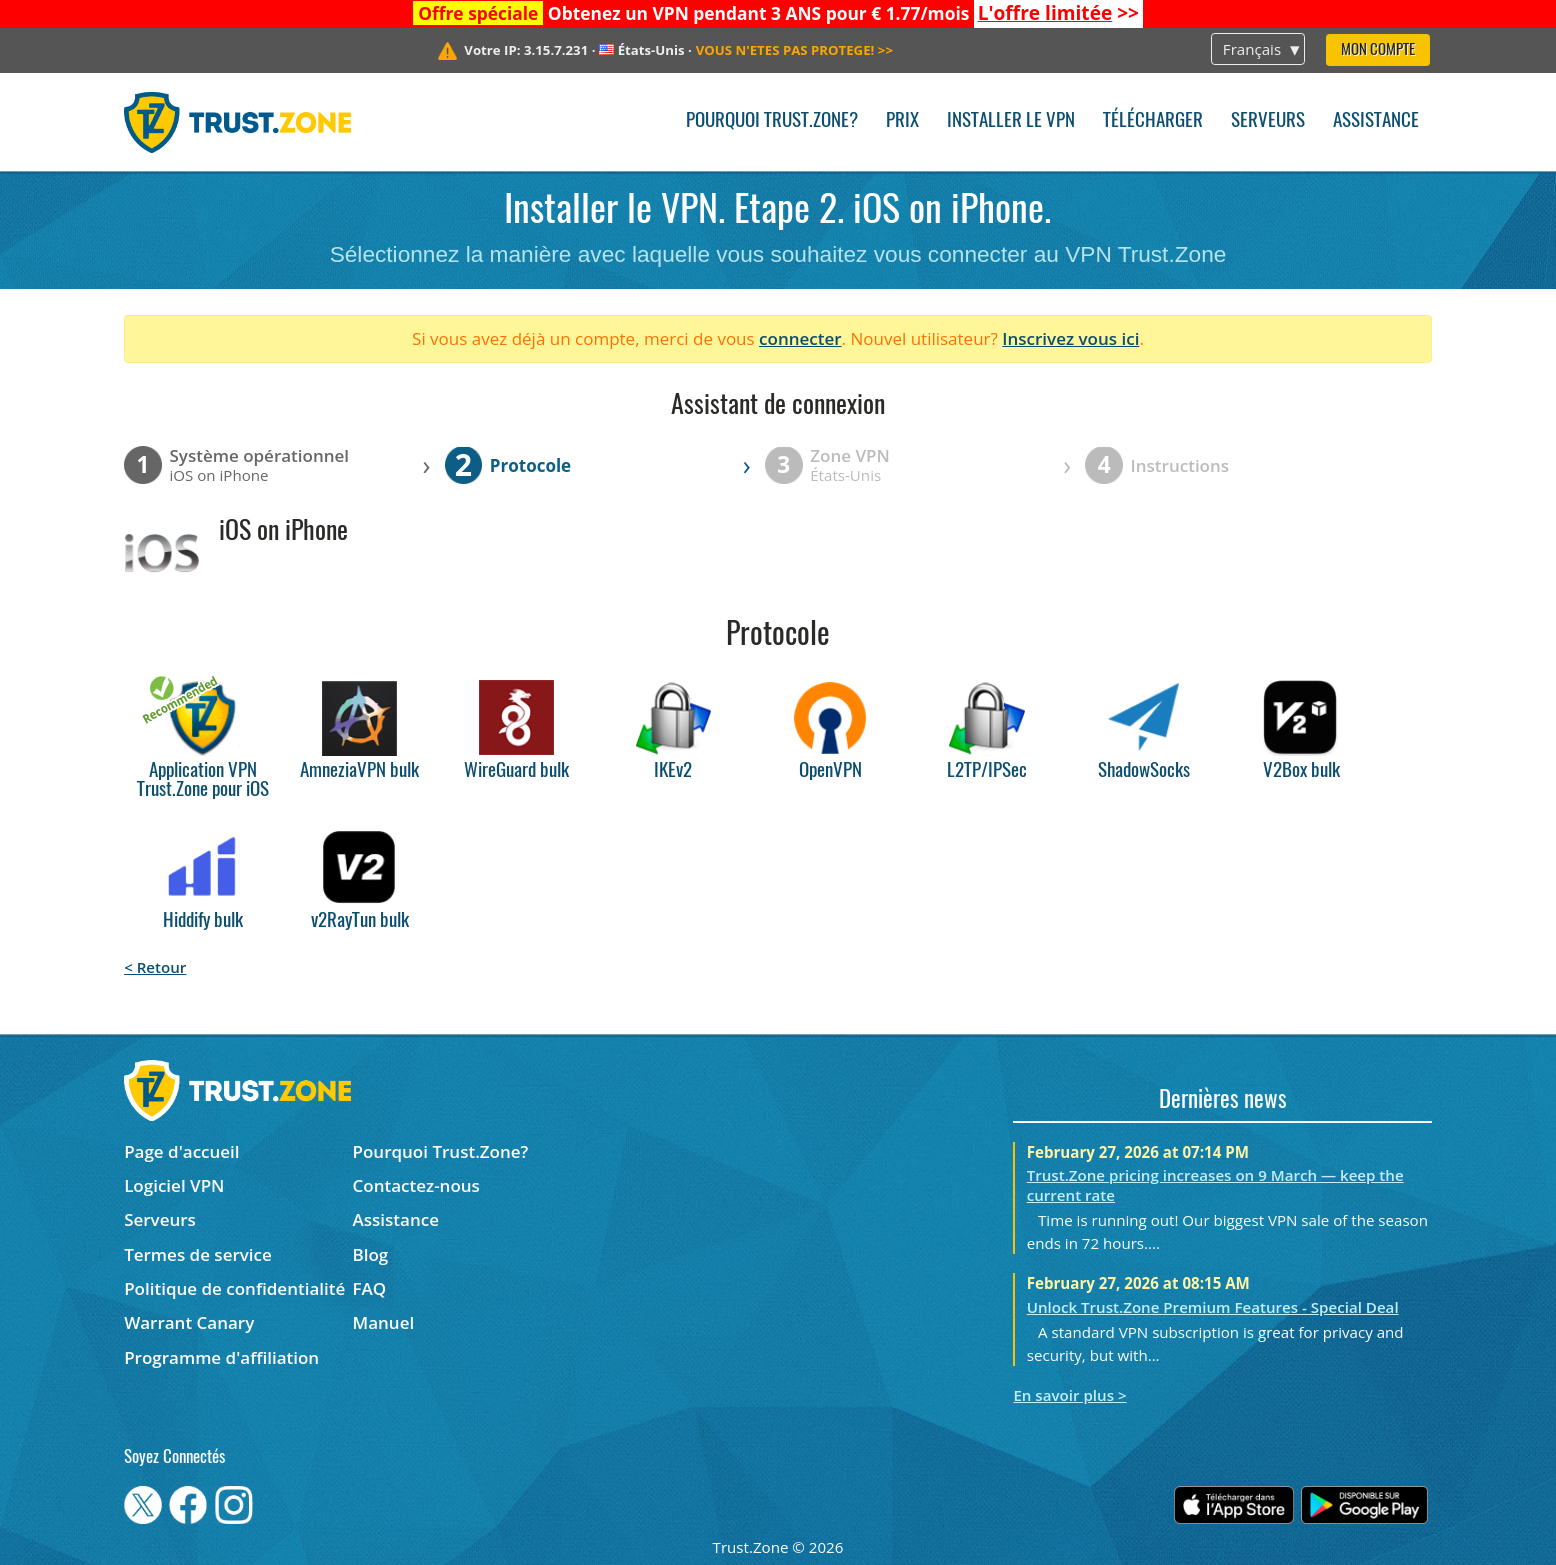  I want to click on Politique de confidentialité, so click(234, 1288).